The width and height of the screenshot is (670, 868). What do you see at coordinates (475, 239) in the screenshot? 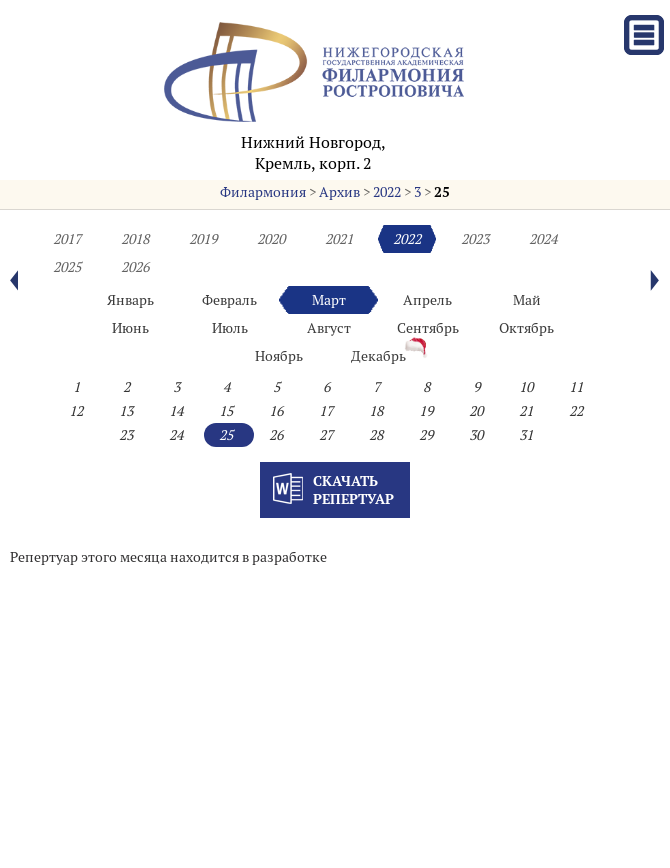
I see `2023` at bounding box center [475, 239].